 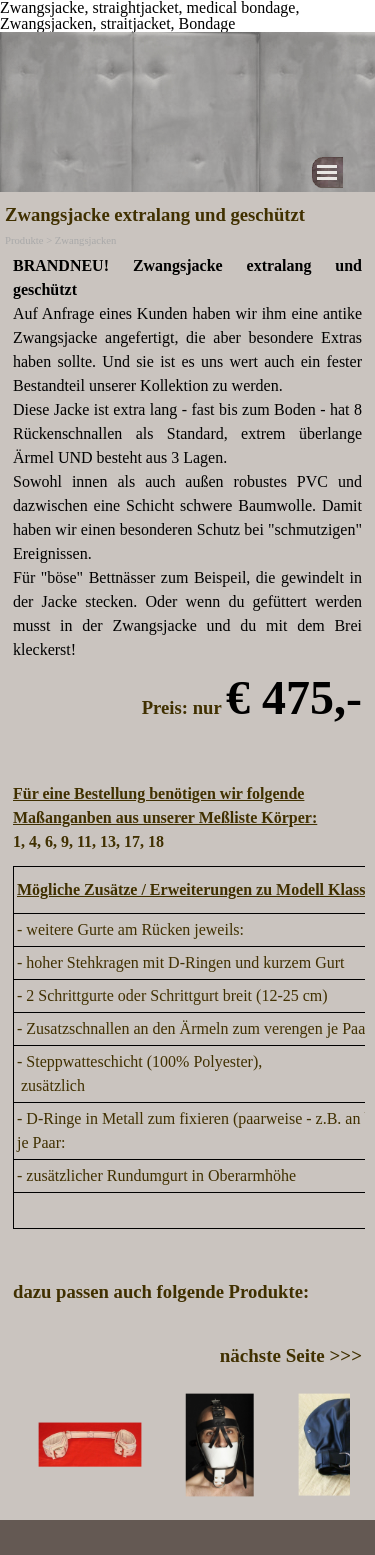 I want to click on [tabpanel], so click(x=187, y=554).